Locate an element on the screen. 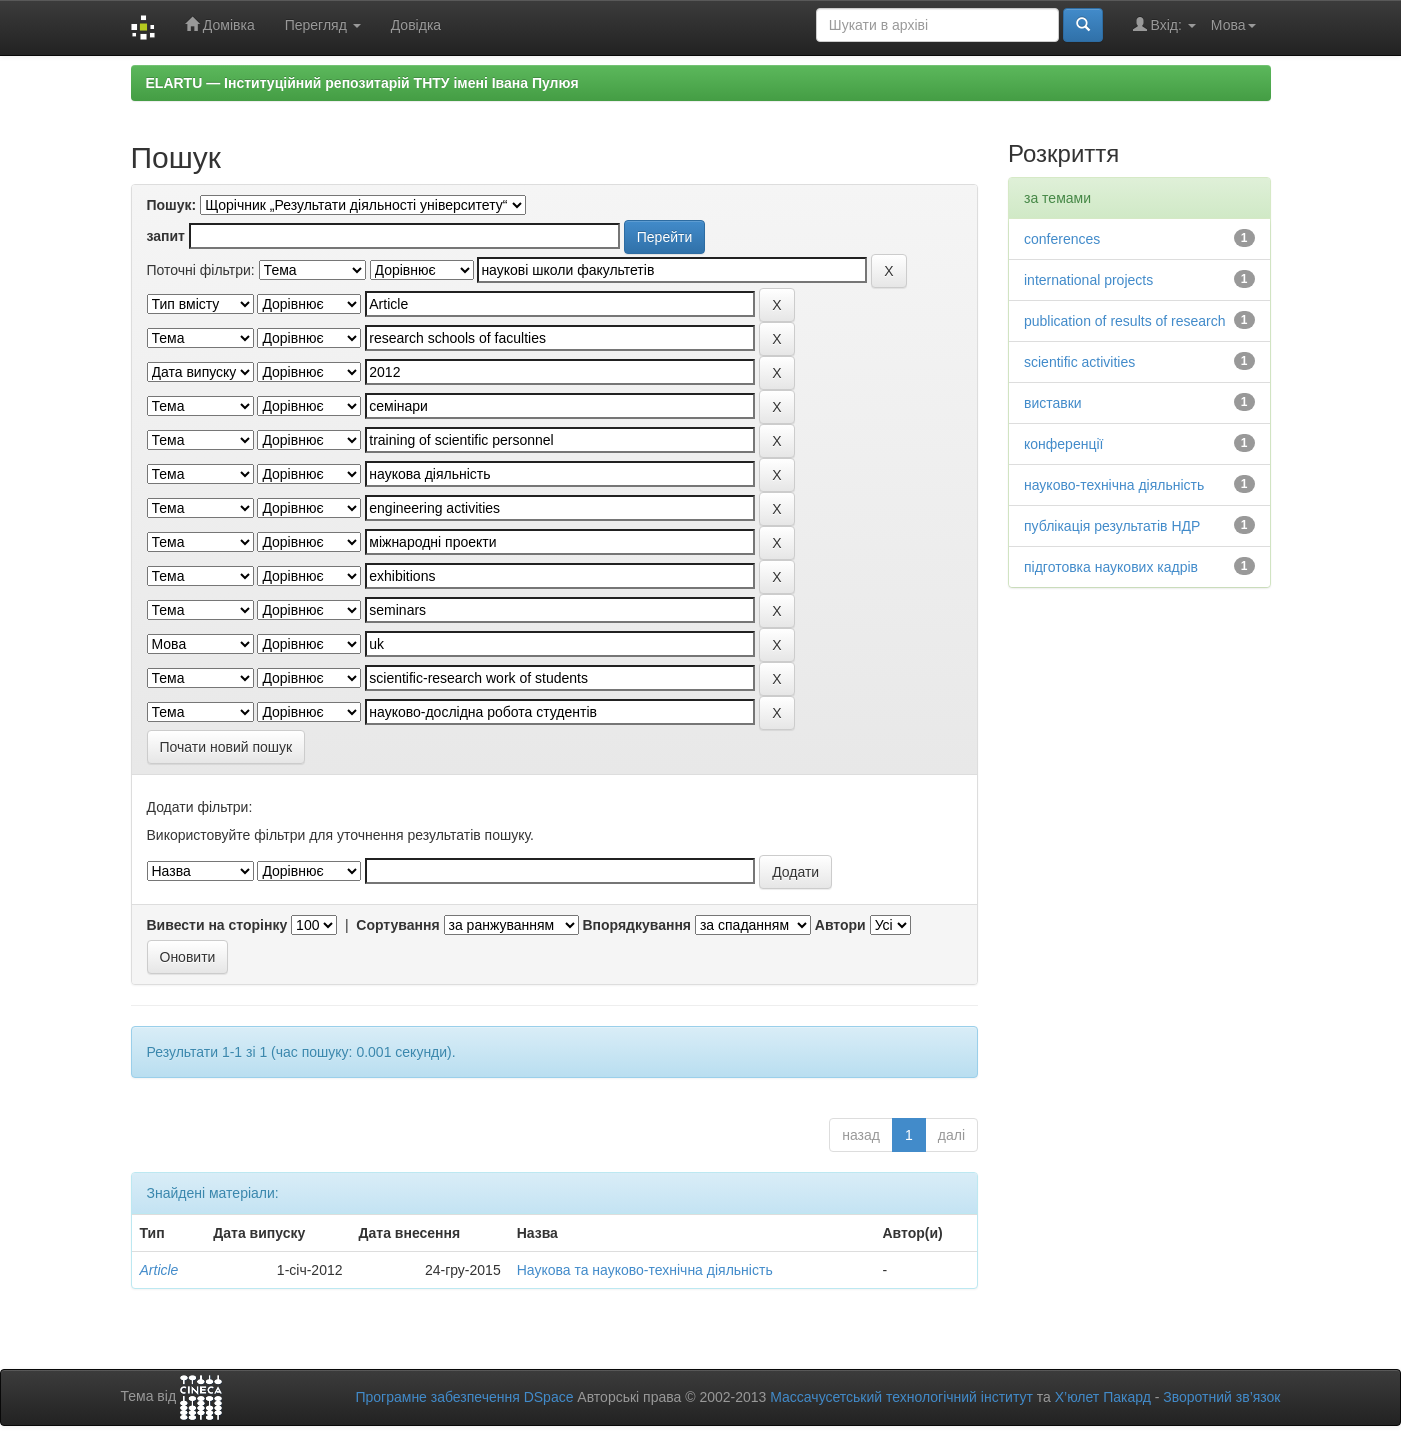 The width and height of the screenshot is (1401, 1446). publication of results of research is located at coordinates (1125, 321).